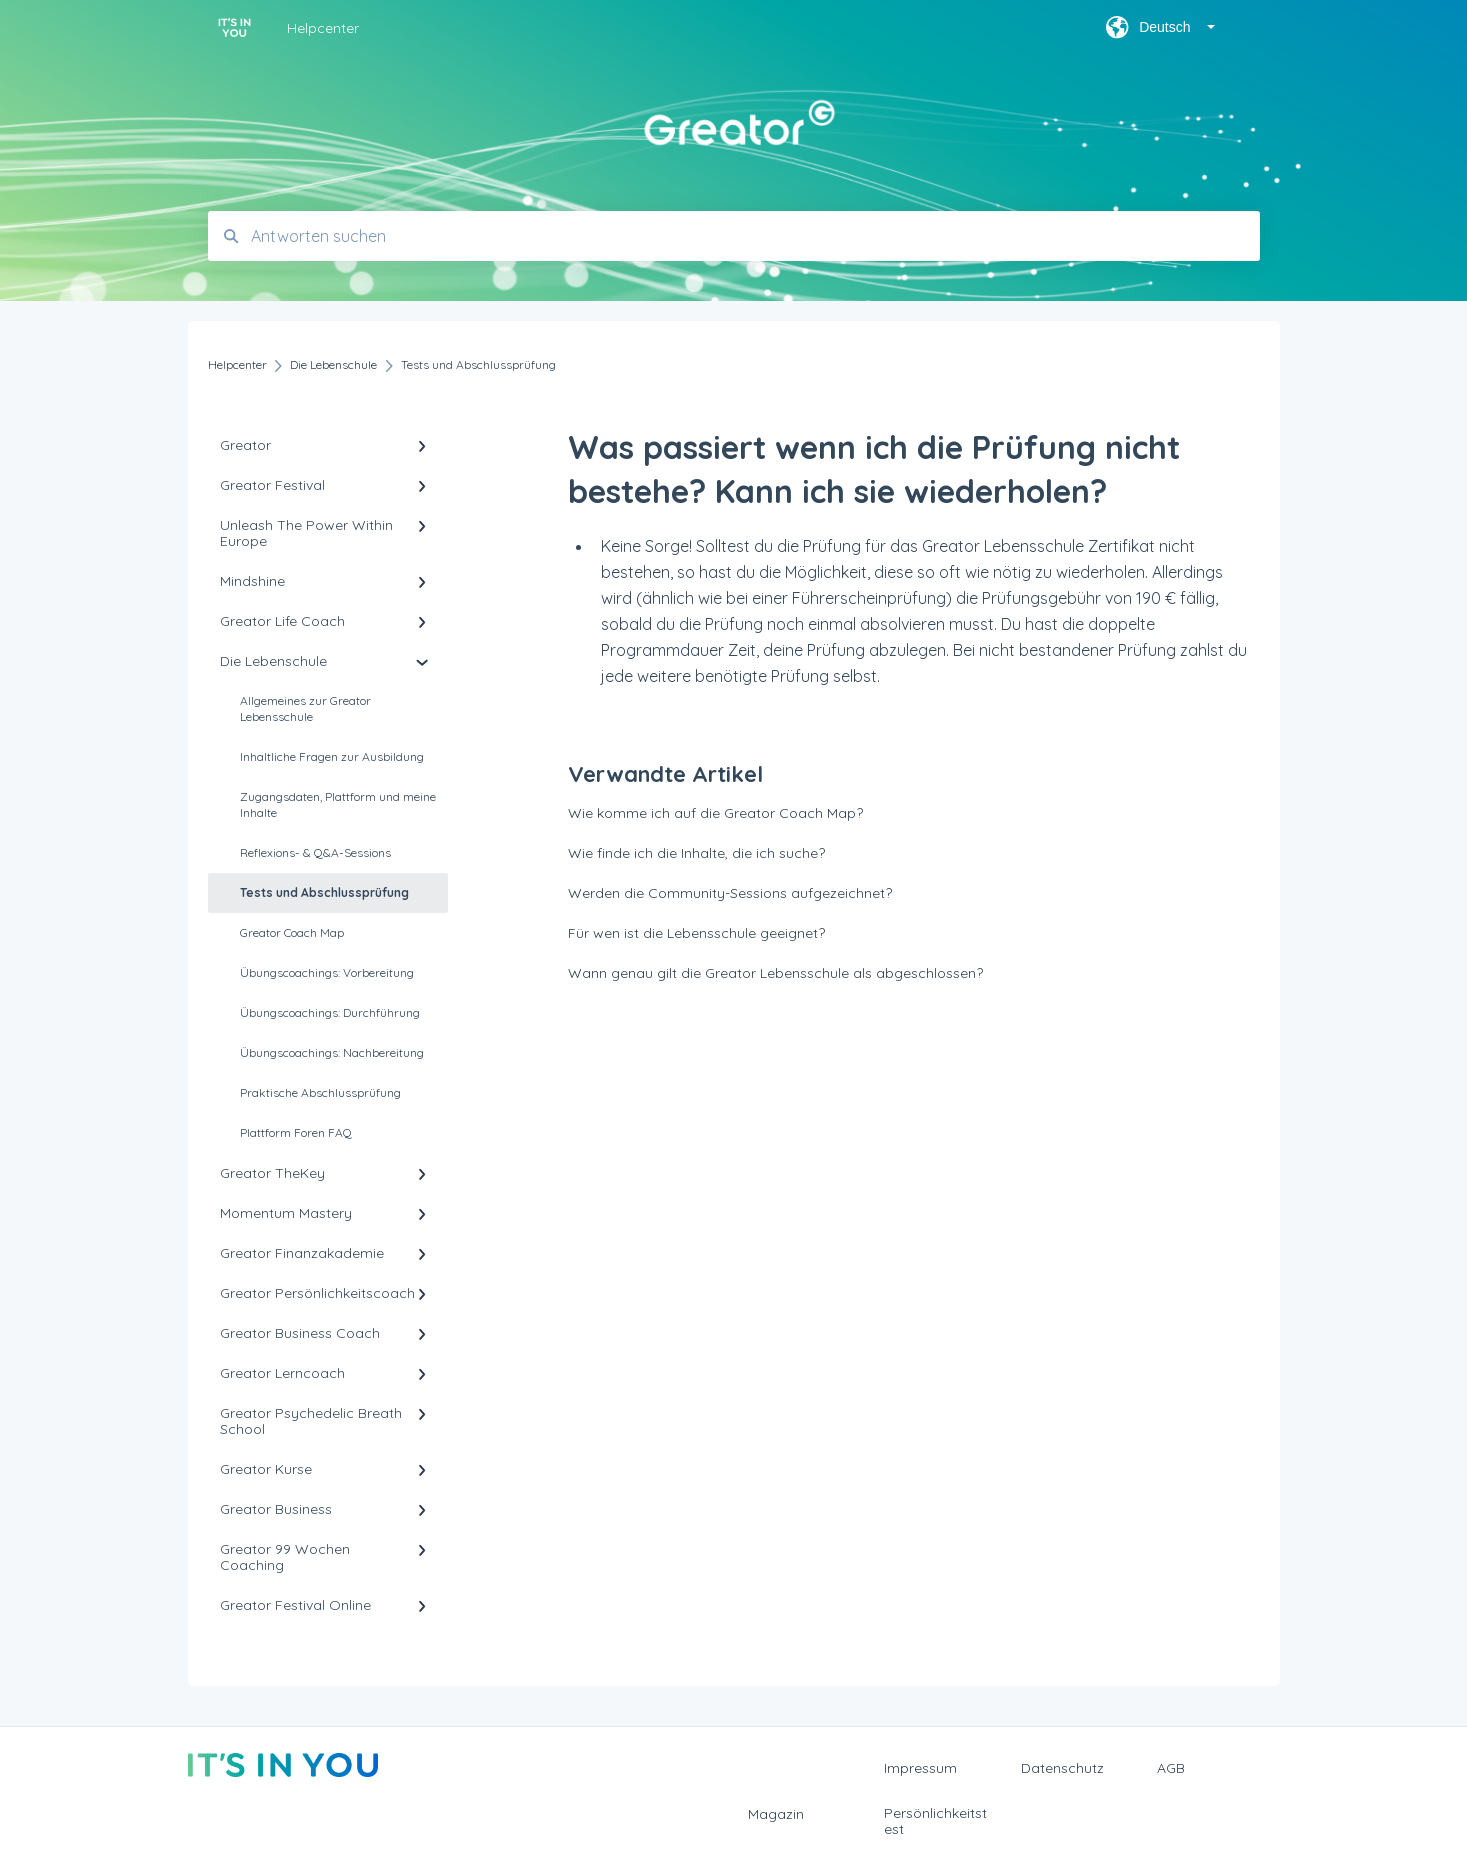 Image resolution: width=1467 pixels, height=1873 pixels. Describe the element at coordinates (324, 892) in the screenshot. I see `Tests und Abschlussprüfung` at that location.